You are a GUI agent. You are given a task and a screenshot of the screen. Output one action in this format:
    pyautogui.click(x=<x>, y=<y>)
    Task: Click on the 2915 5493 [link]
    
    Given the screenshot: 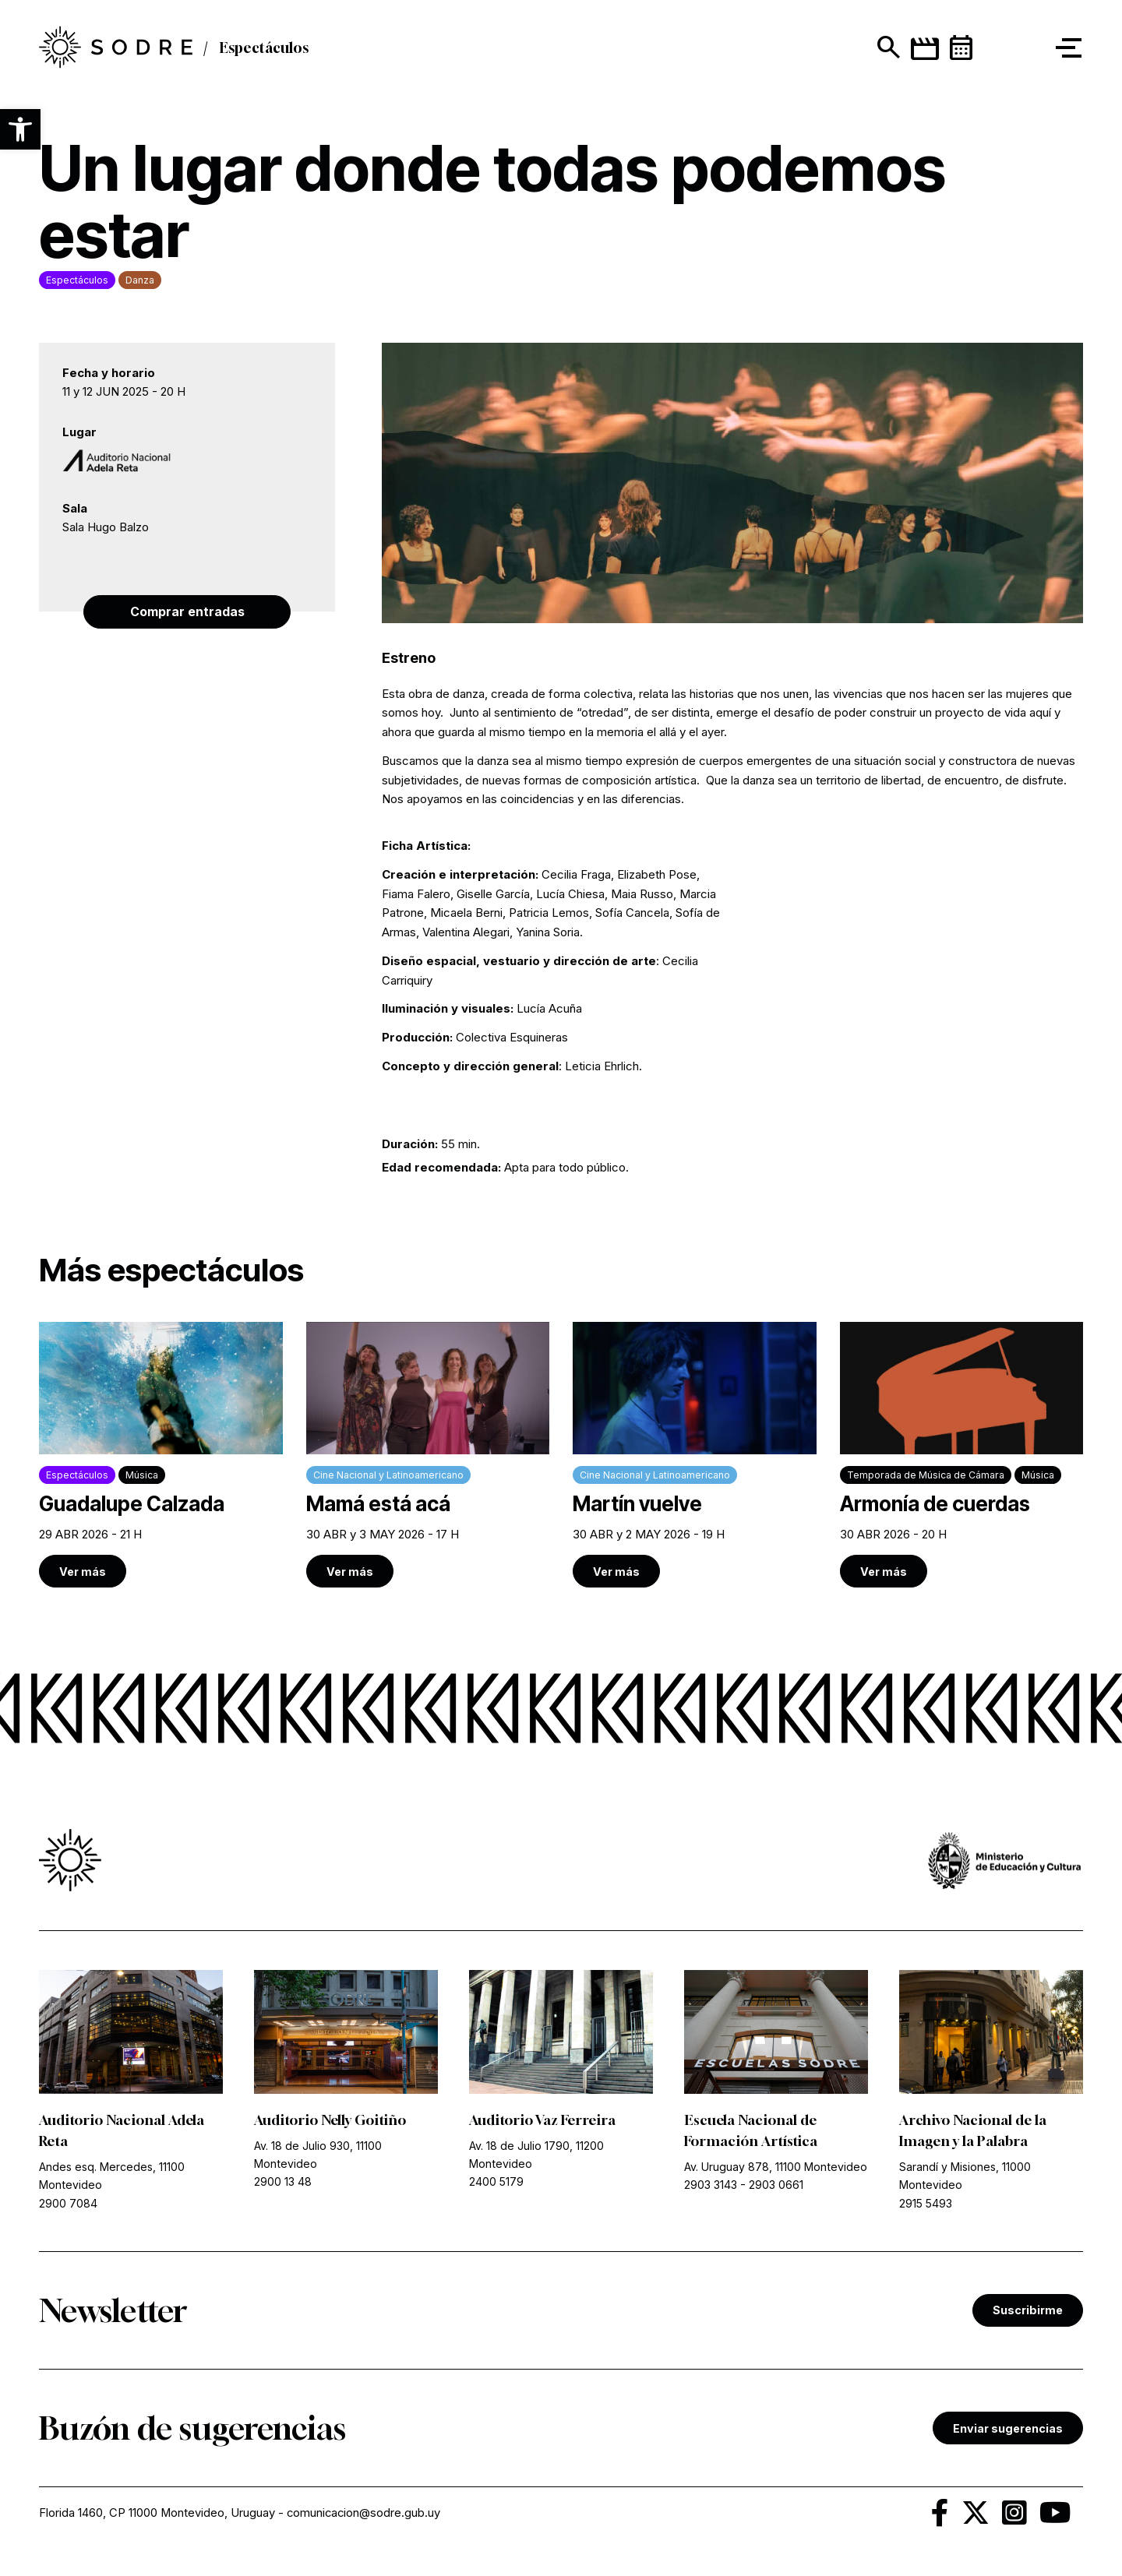 What is the action you would take?
    pyautogui.click(x=925, y=2204)
    